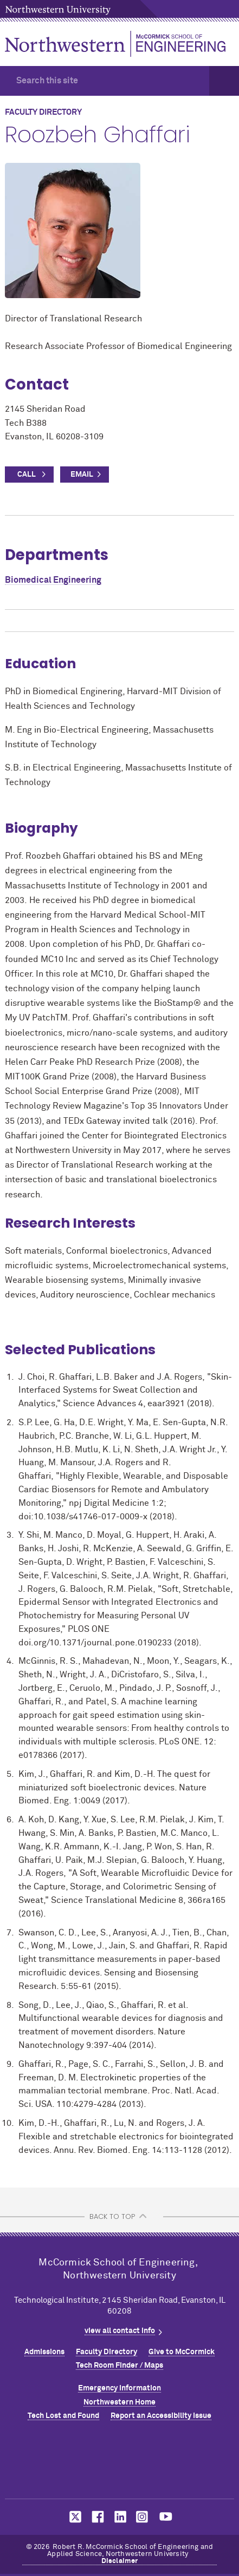 This screenshot has height=2576, width=239. I want to click on Give to MCormick, so click(181, 2352).